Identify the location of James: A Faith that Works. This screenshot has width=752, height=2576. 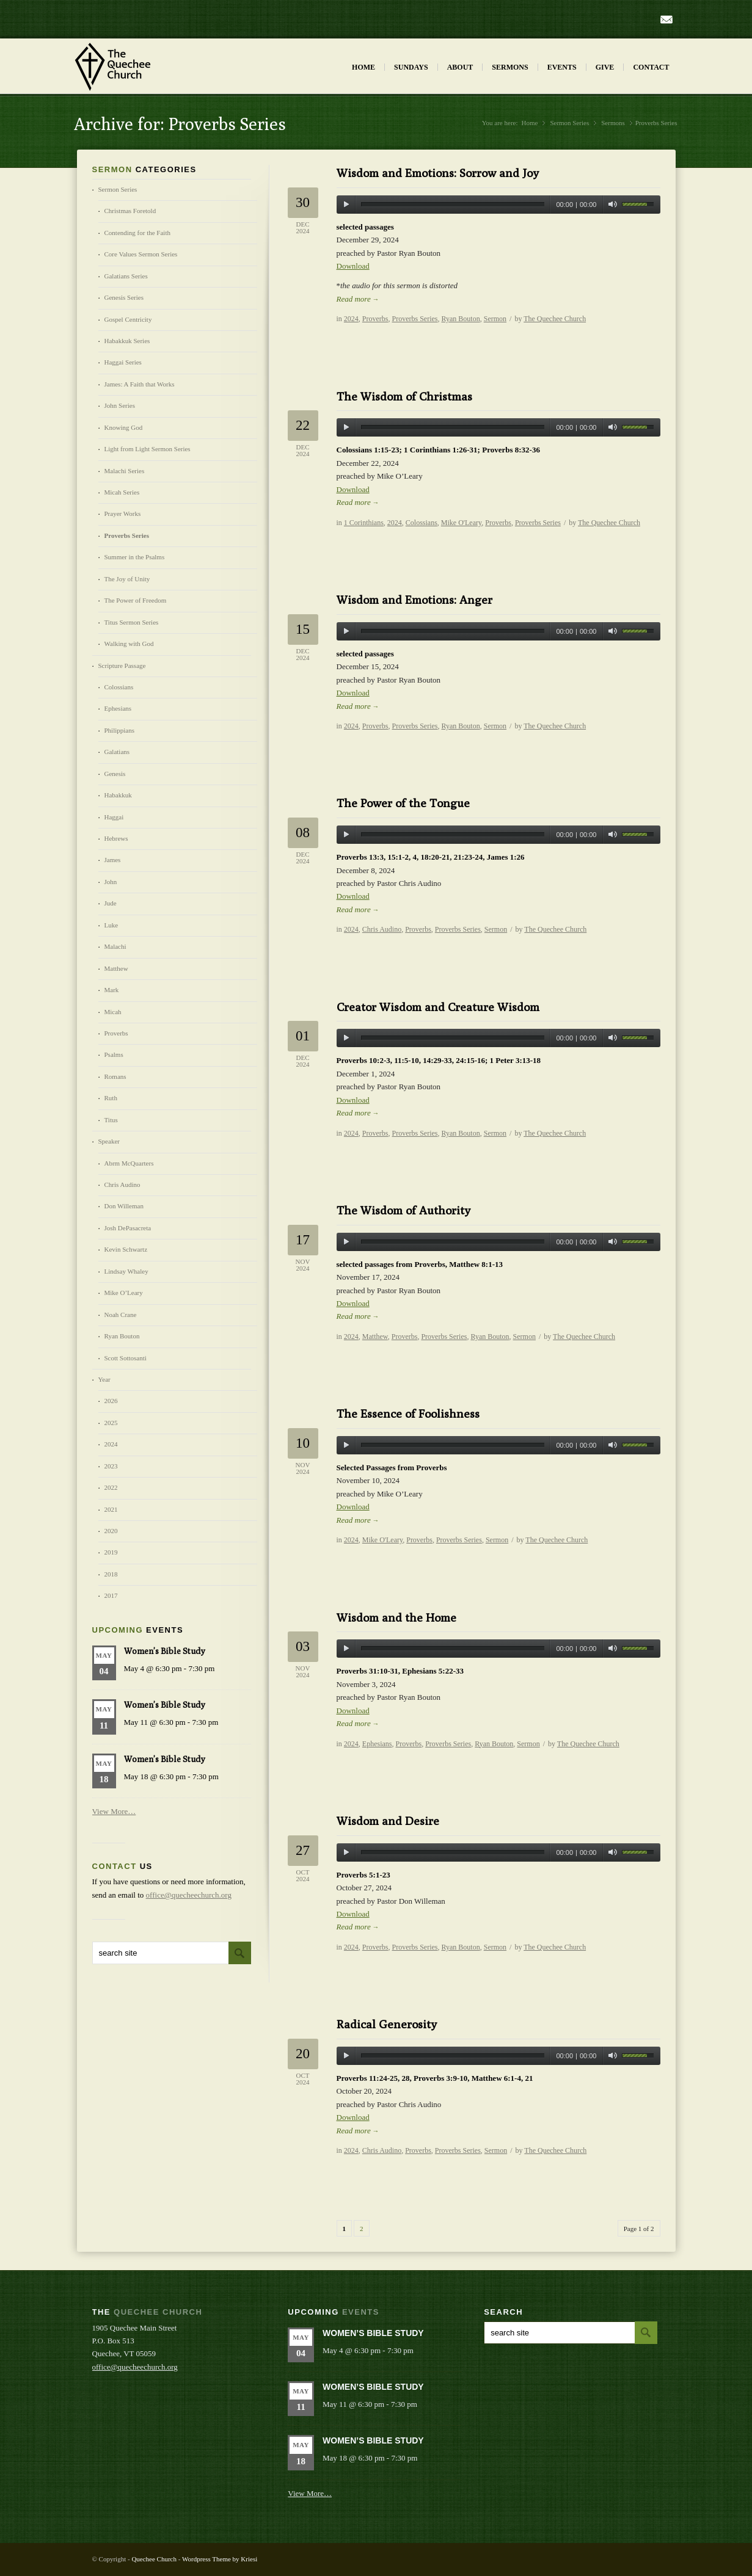
(139, 384).